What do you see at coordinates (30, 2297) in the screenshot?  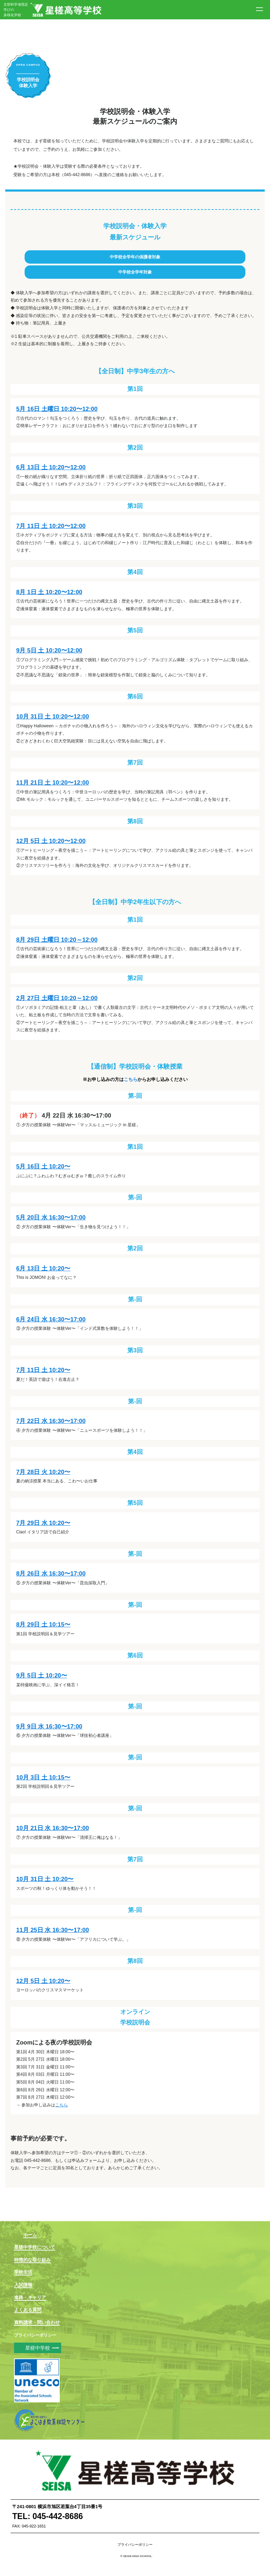 I see `進路・キャリア` at bounding box center [30, 2297].